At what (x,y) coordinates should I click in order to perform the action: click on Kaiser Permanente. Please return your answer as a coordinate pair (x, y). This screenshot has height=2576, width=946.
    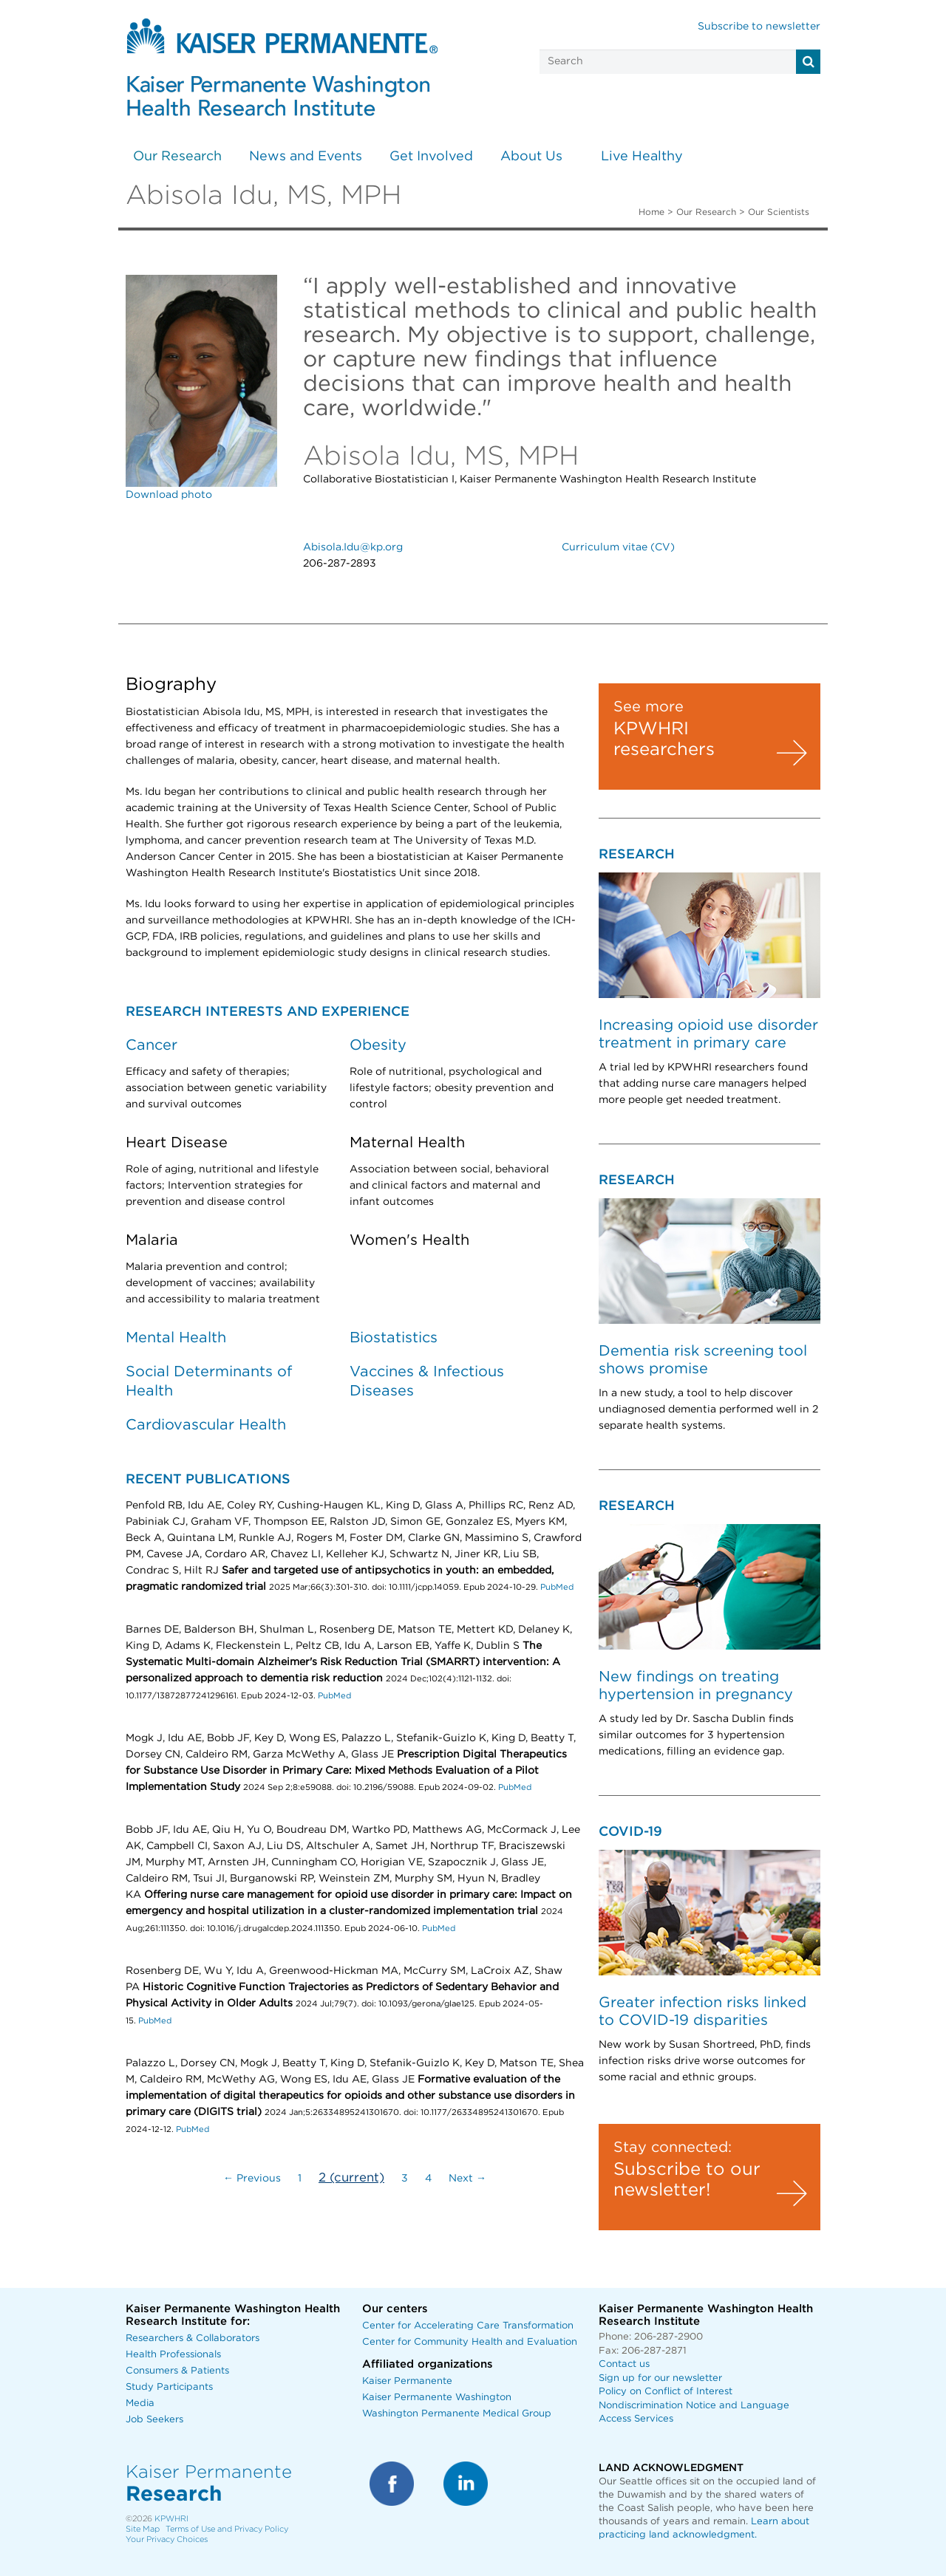
    Looking at the image, I should click on (407, 2381).